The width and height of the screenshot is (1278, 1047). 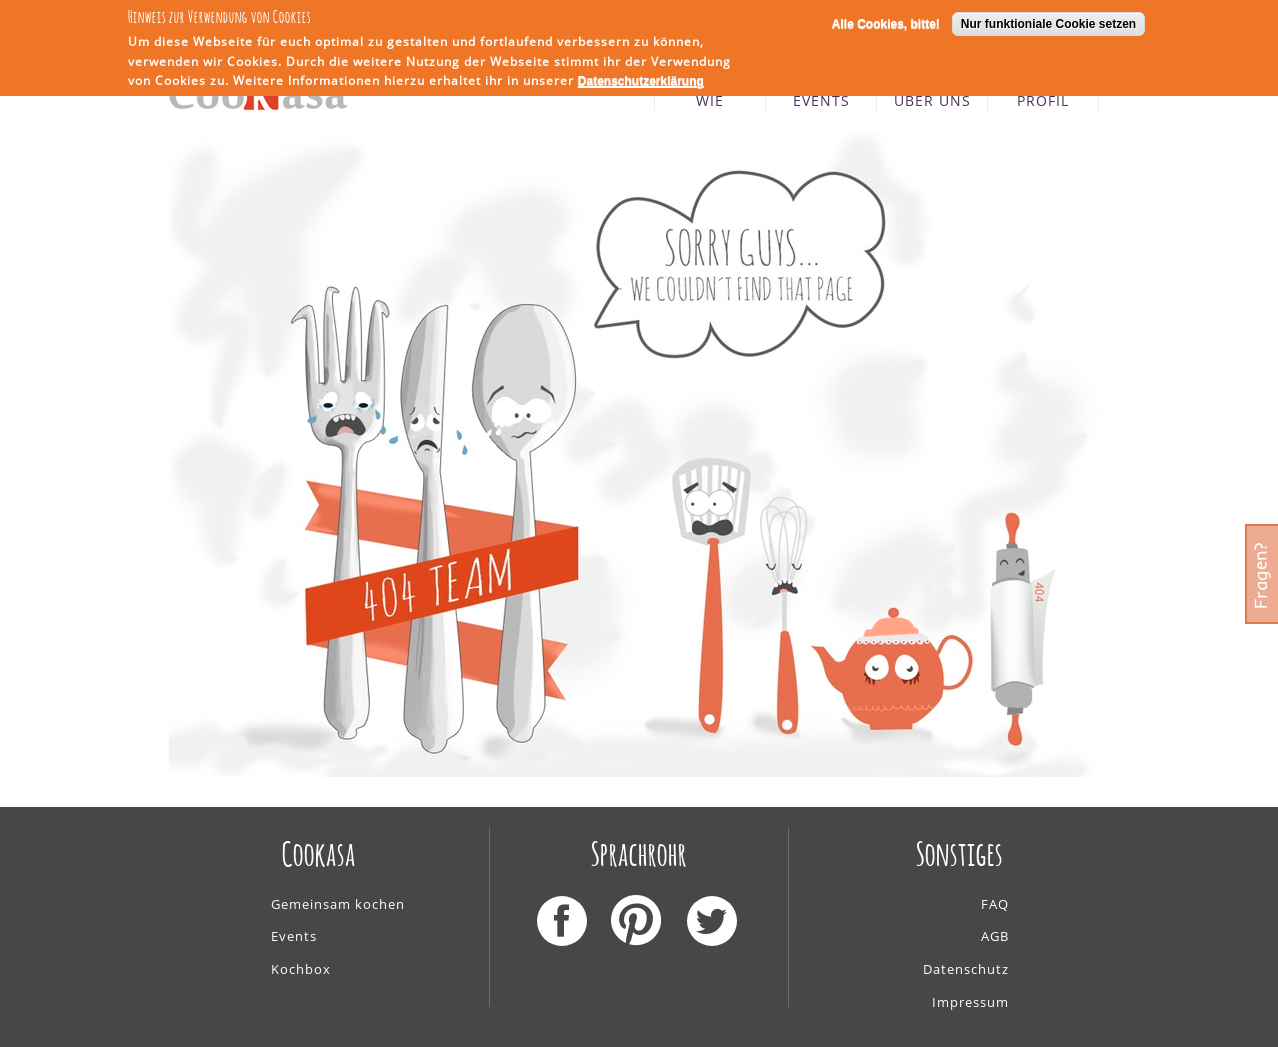 What do you see at coordinates (886, 21) in the screenshot?
I see `Alle Cookies, bitte!` at bounding box center [886, 21].